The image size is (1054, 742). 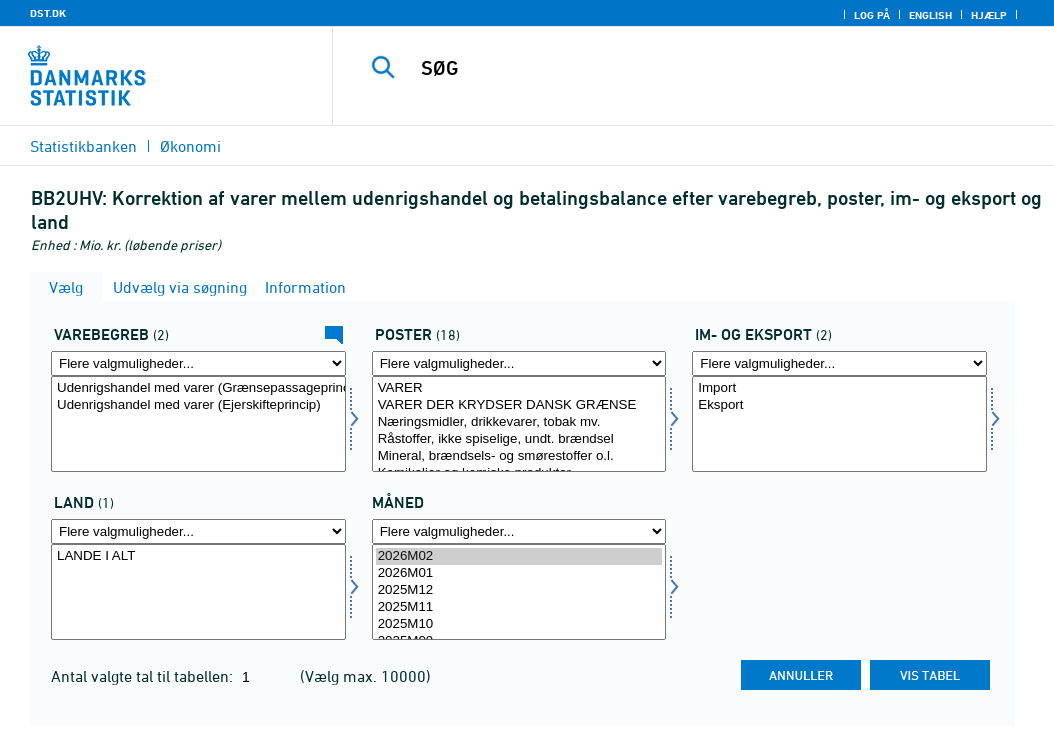 I want to click on [Flere valgmuligheder... for indud], so click(x=839, y=363).